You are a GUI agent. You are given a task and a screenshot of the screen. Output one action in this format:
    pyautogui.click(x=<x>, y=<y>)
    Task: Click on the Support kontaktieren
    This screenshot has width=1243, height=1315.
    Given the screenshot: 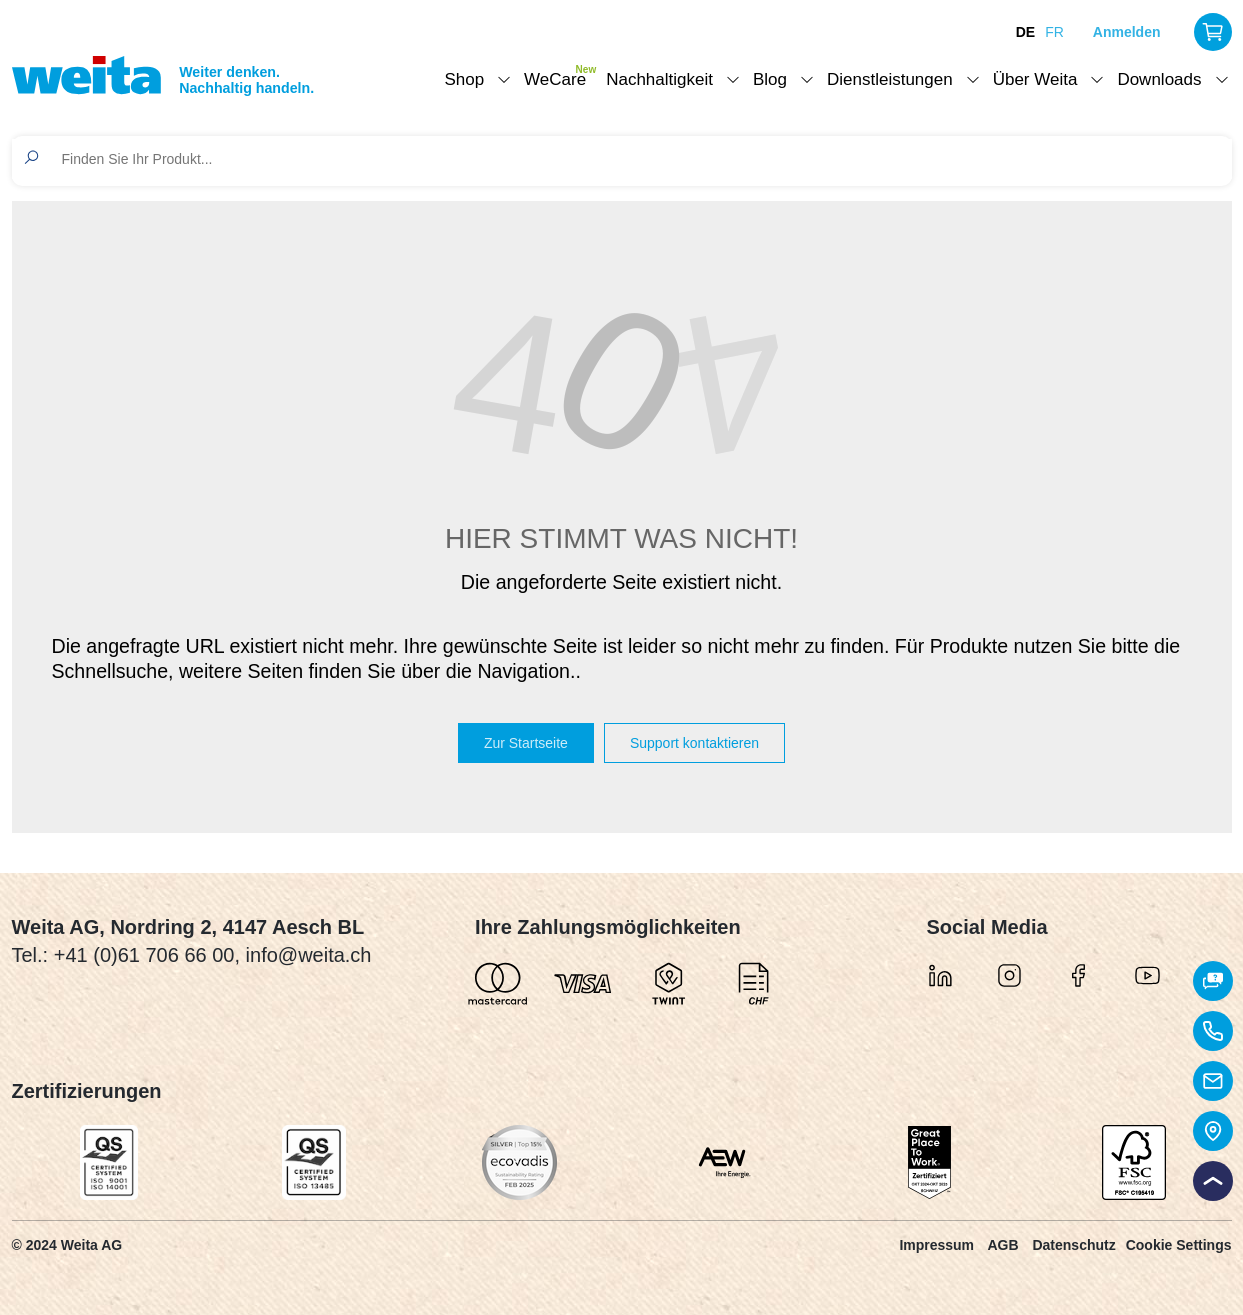 What is the action you would take?
    pyautogui.click(x=694, y=743)
    